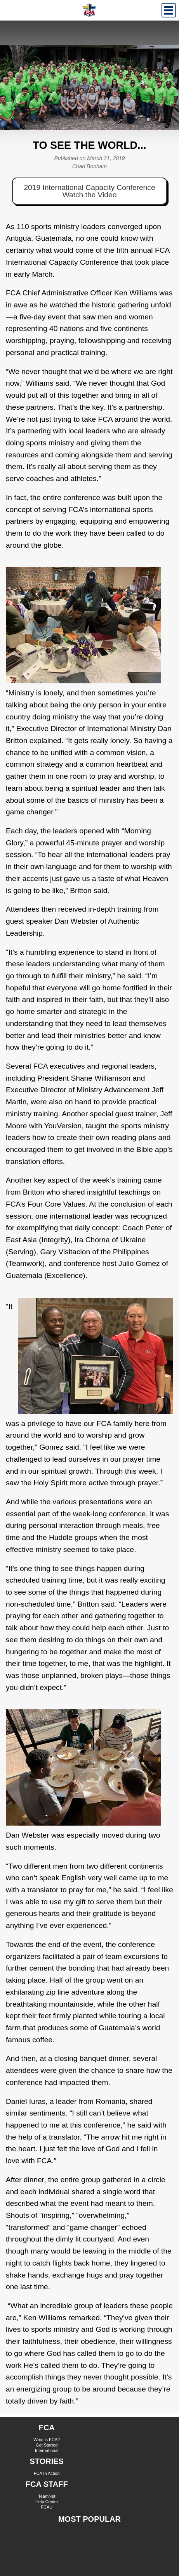 Image resolution: width=179 pixels, height=2576 pixels. I want to click on Help Center, so click(46, 2501).